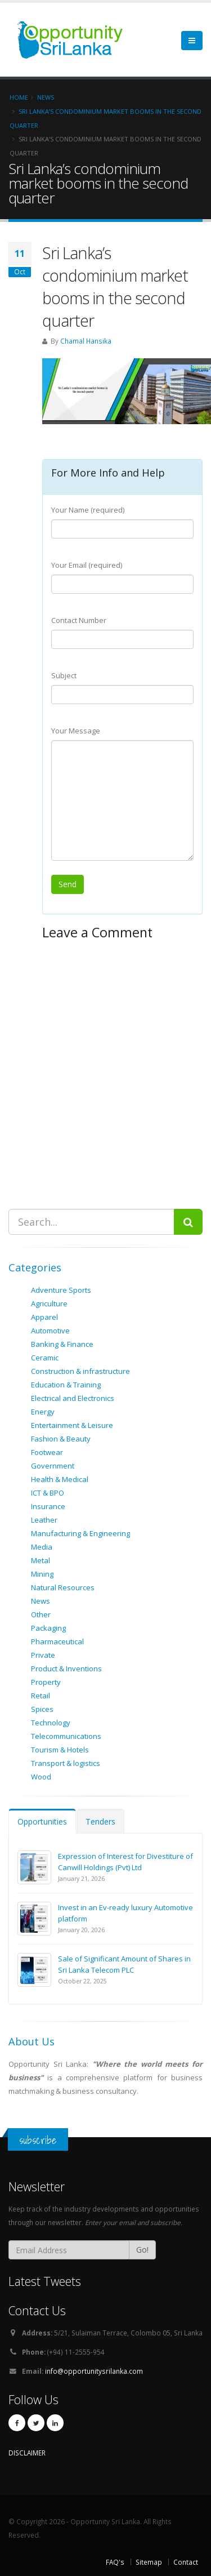  I want to click on Entertainment & Leisure, so click(72, 1425).